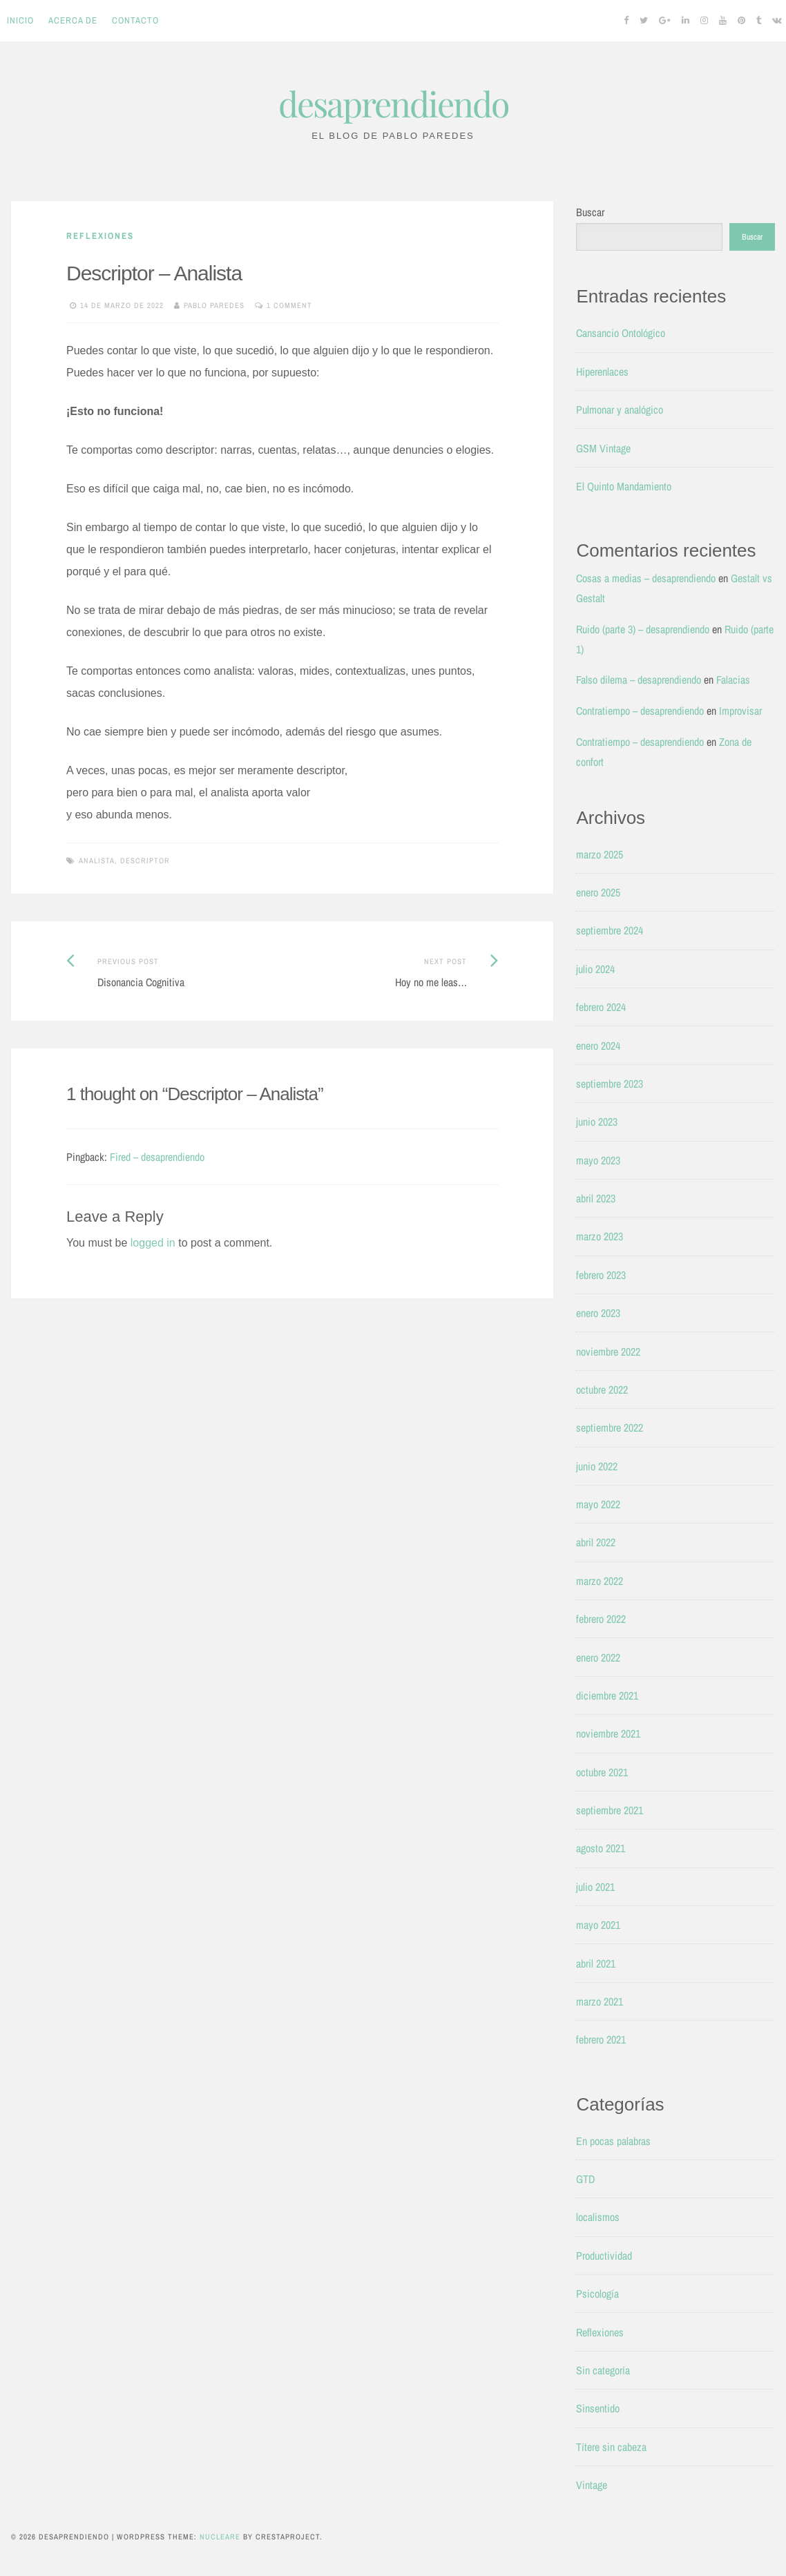 The height and width of the screenshot is (2576, 786). What do you see at coordinates (597, 2293) in the screenshot?
I see `Psicología` at bounding box center [597, 2293].